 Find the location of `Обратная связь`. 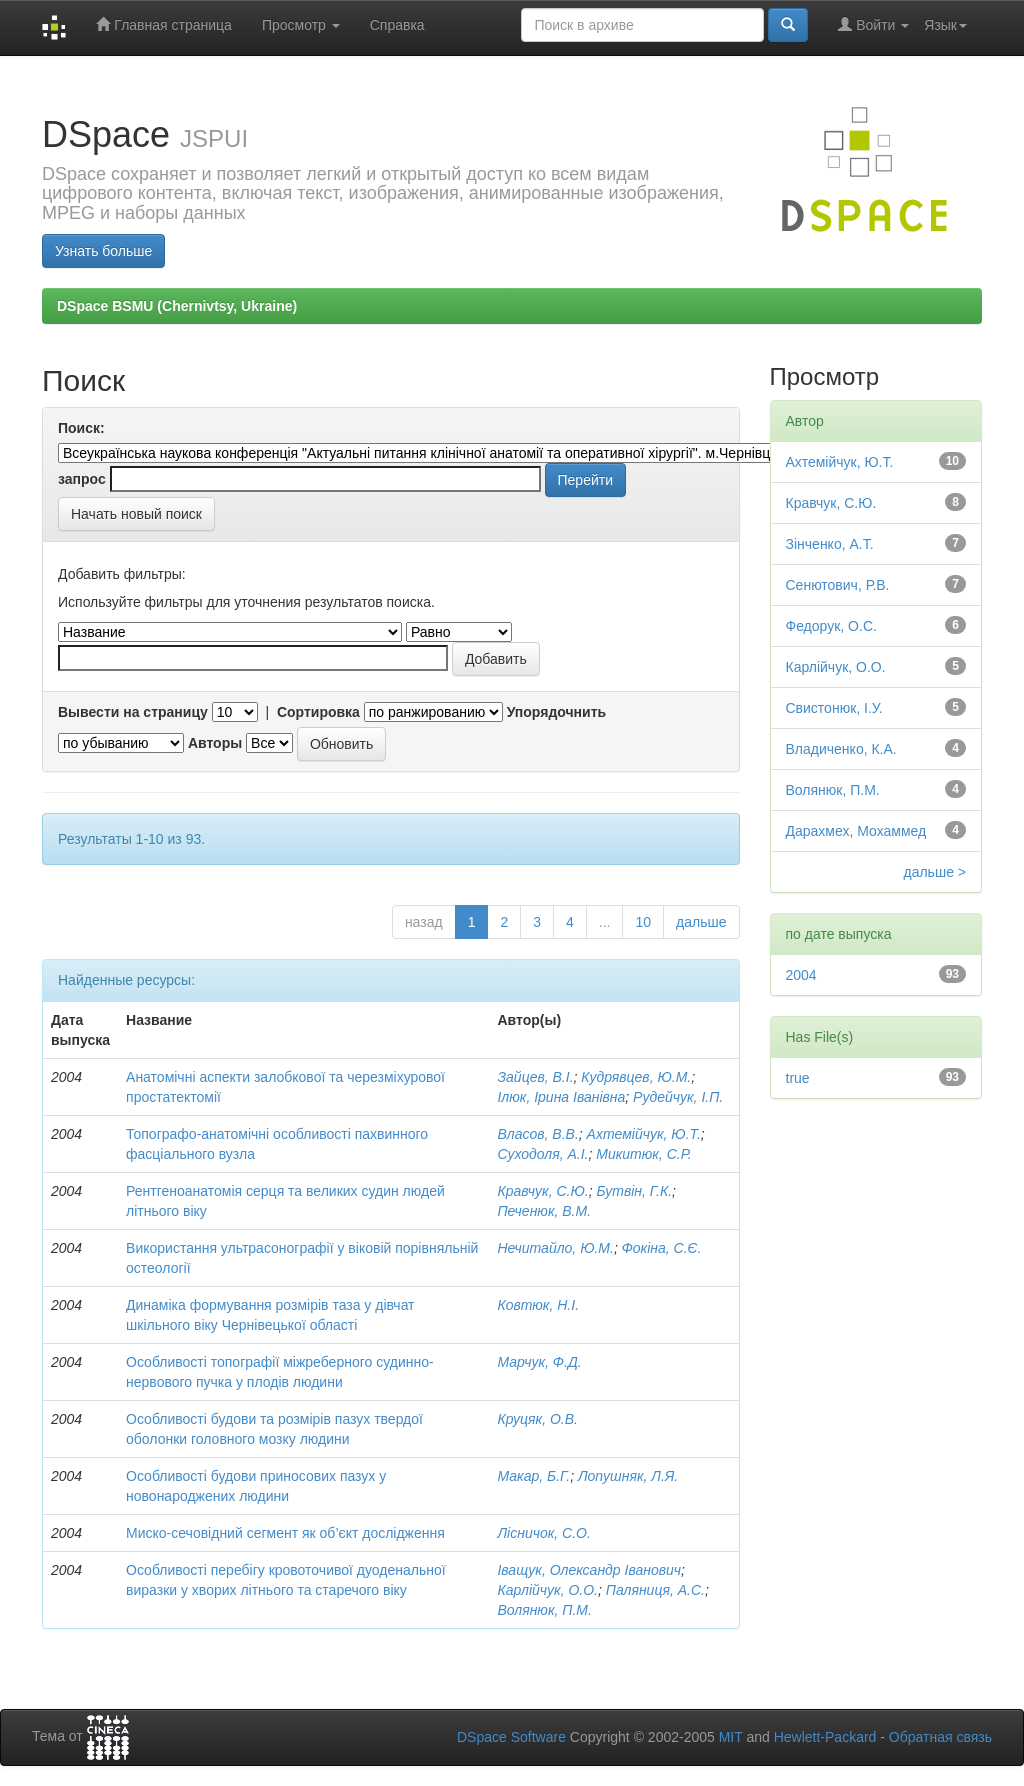

Обратная связь is located at coordinates (940, 1737).